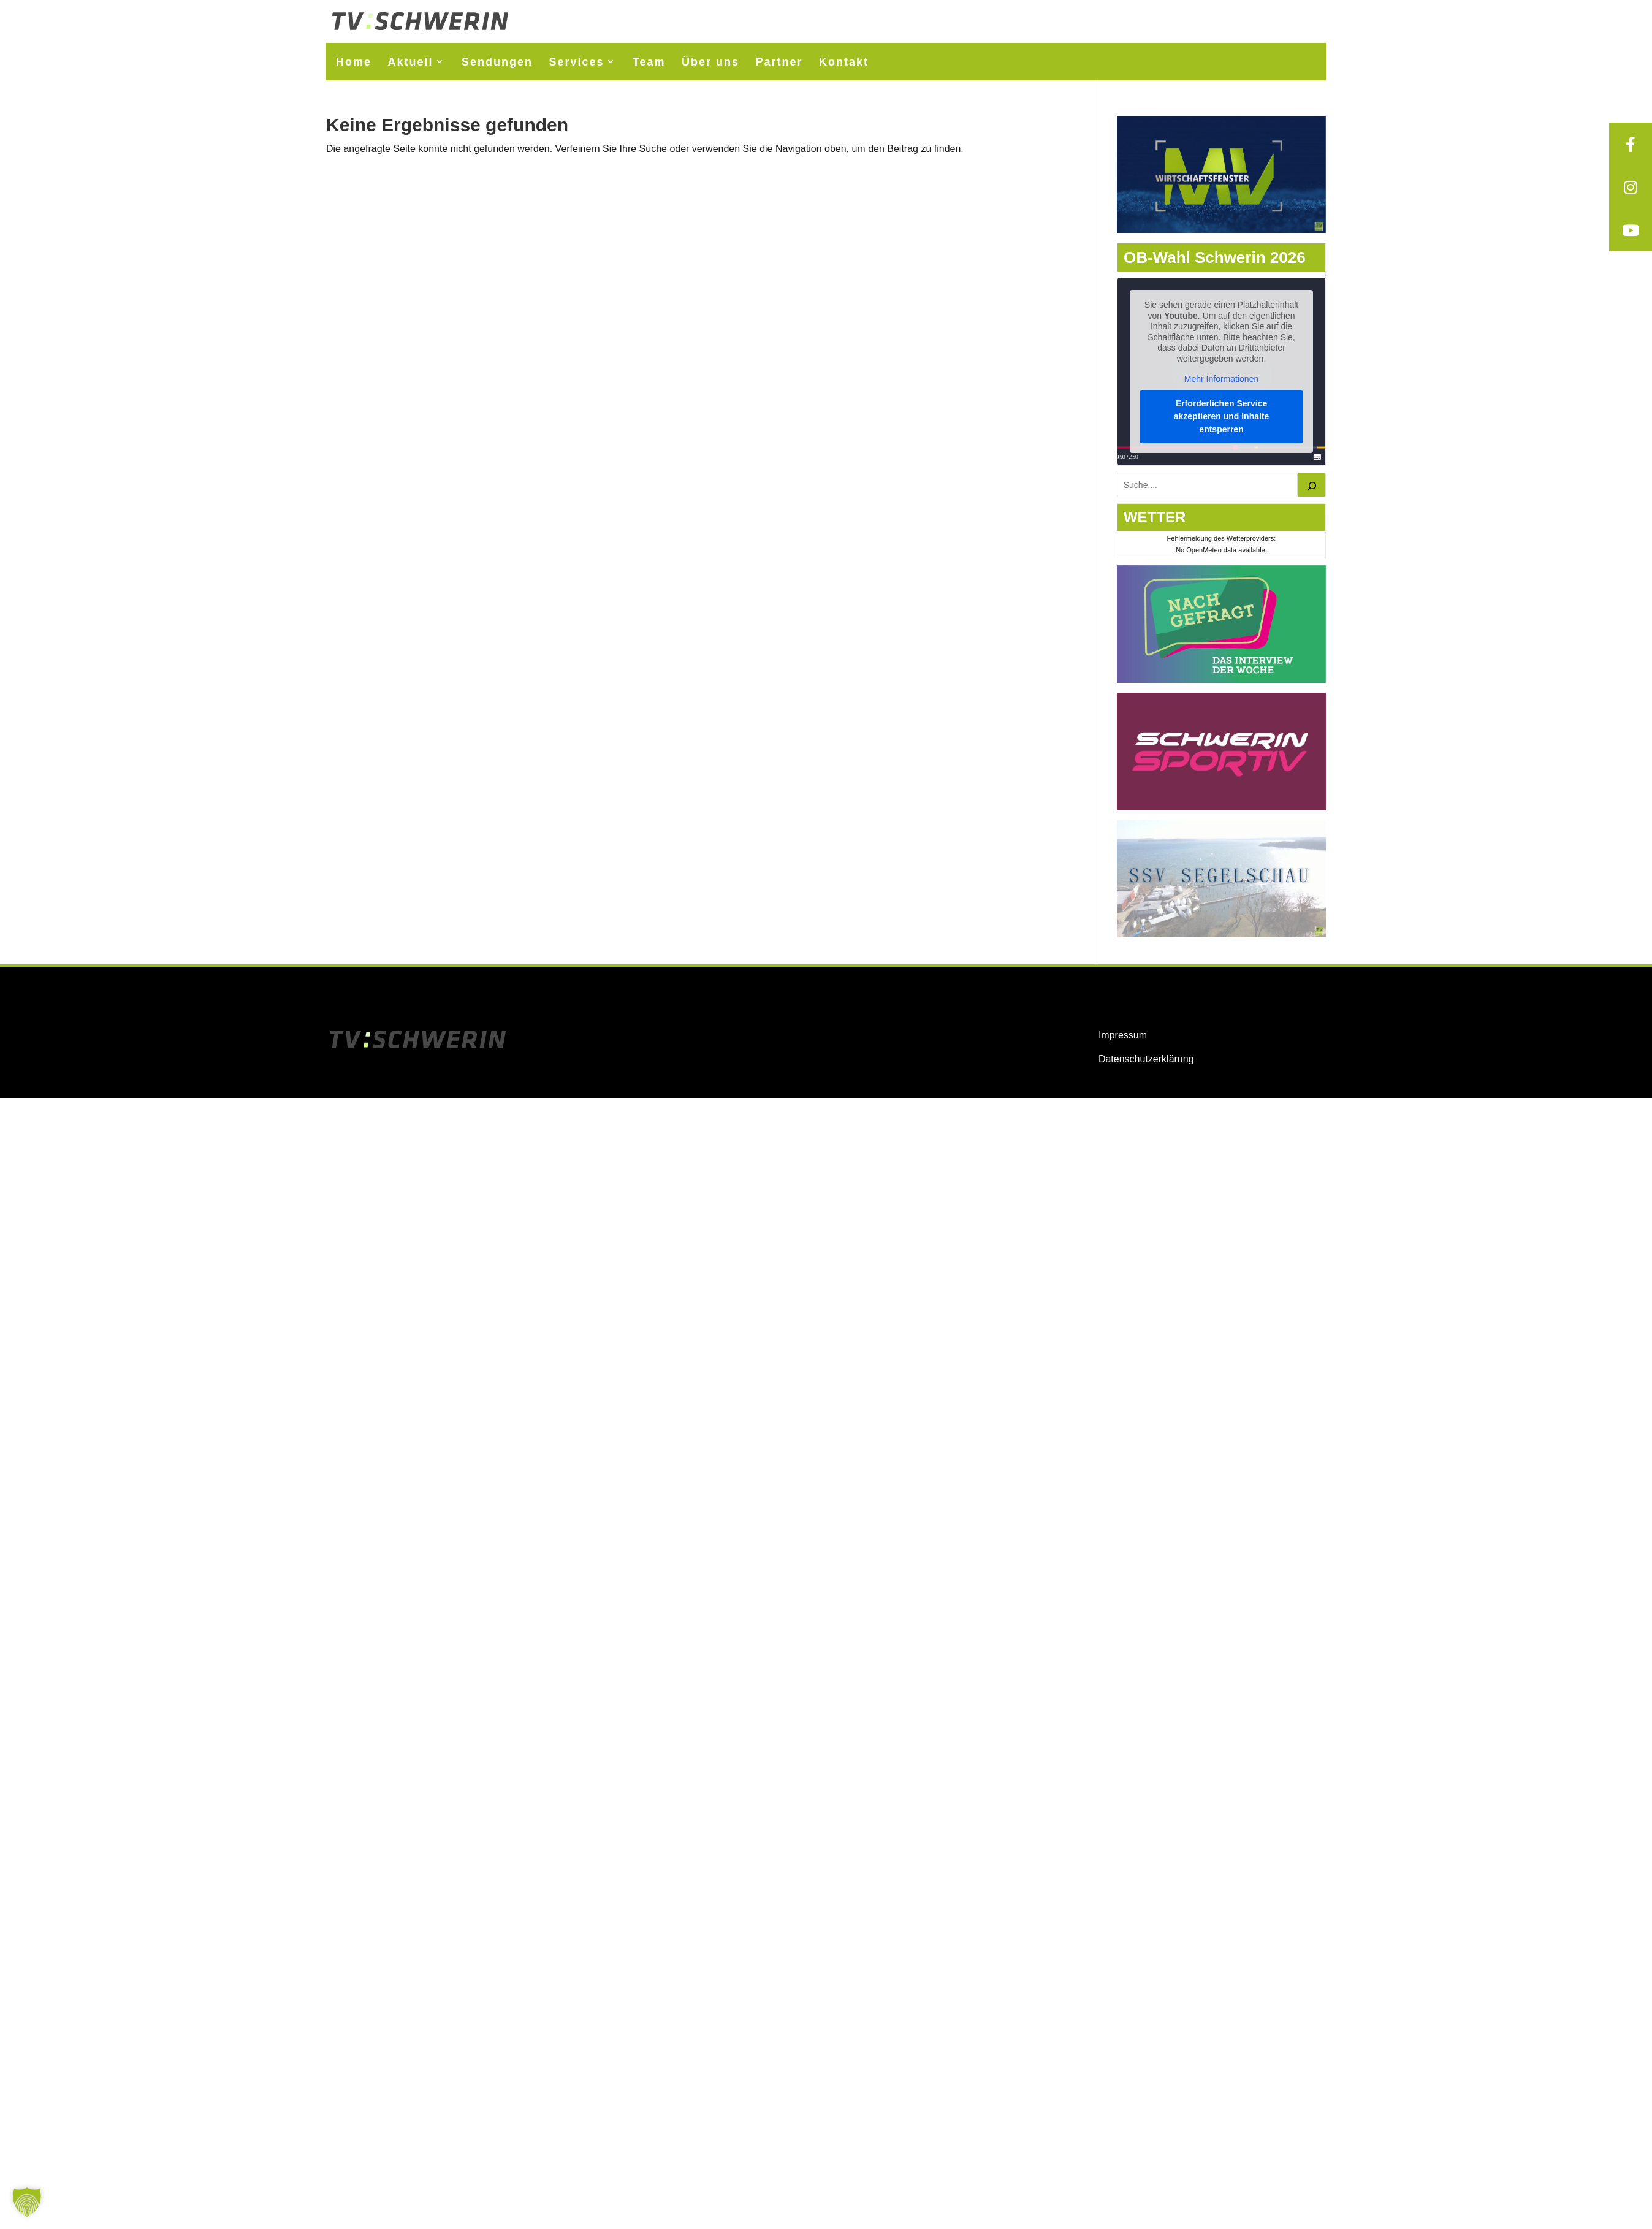 This screenshot has height=2229, width=1652. What do you see at coordinates (1146, 1059) in the screenshot?
I see `Datenschutzerklärung` at bounding box center [1146, 1059].